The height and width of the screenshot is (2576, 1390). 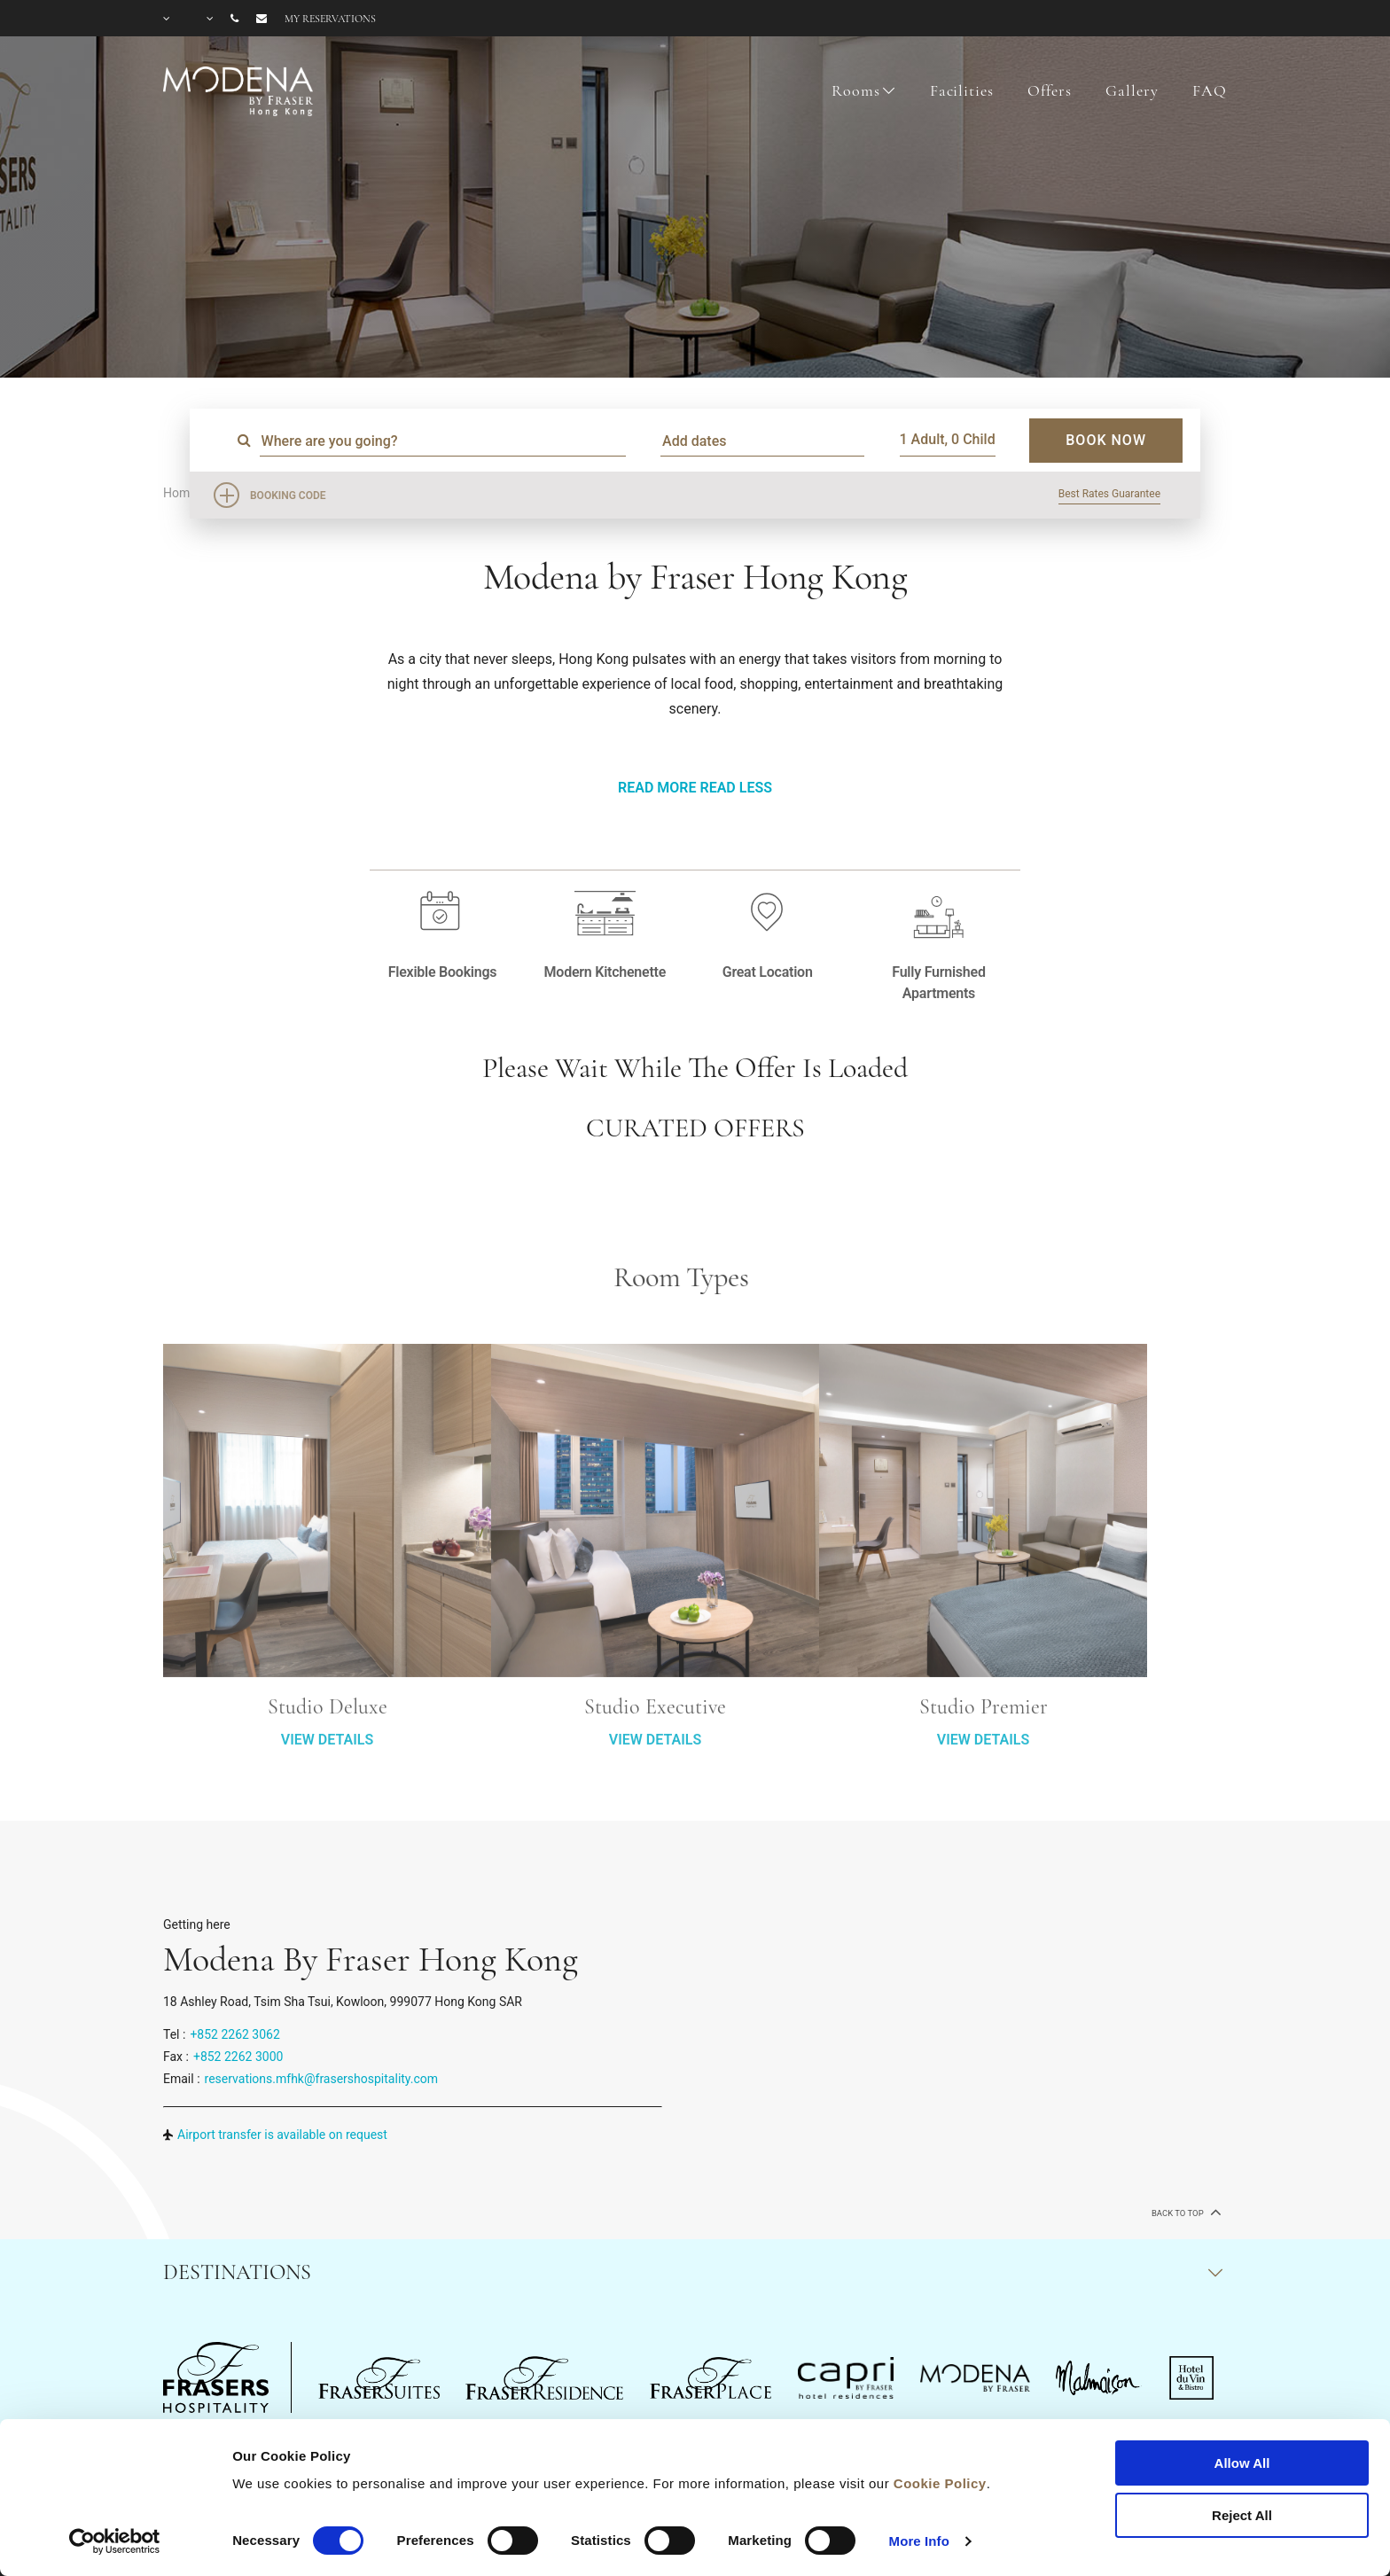 What do you see at coordinates (1185, 2212) in the screenshot?
I see `back to top` at bounding box center [1185, 2212].